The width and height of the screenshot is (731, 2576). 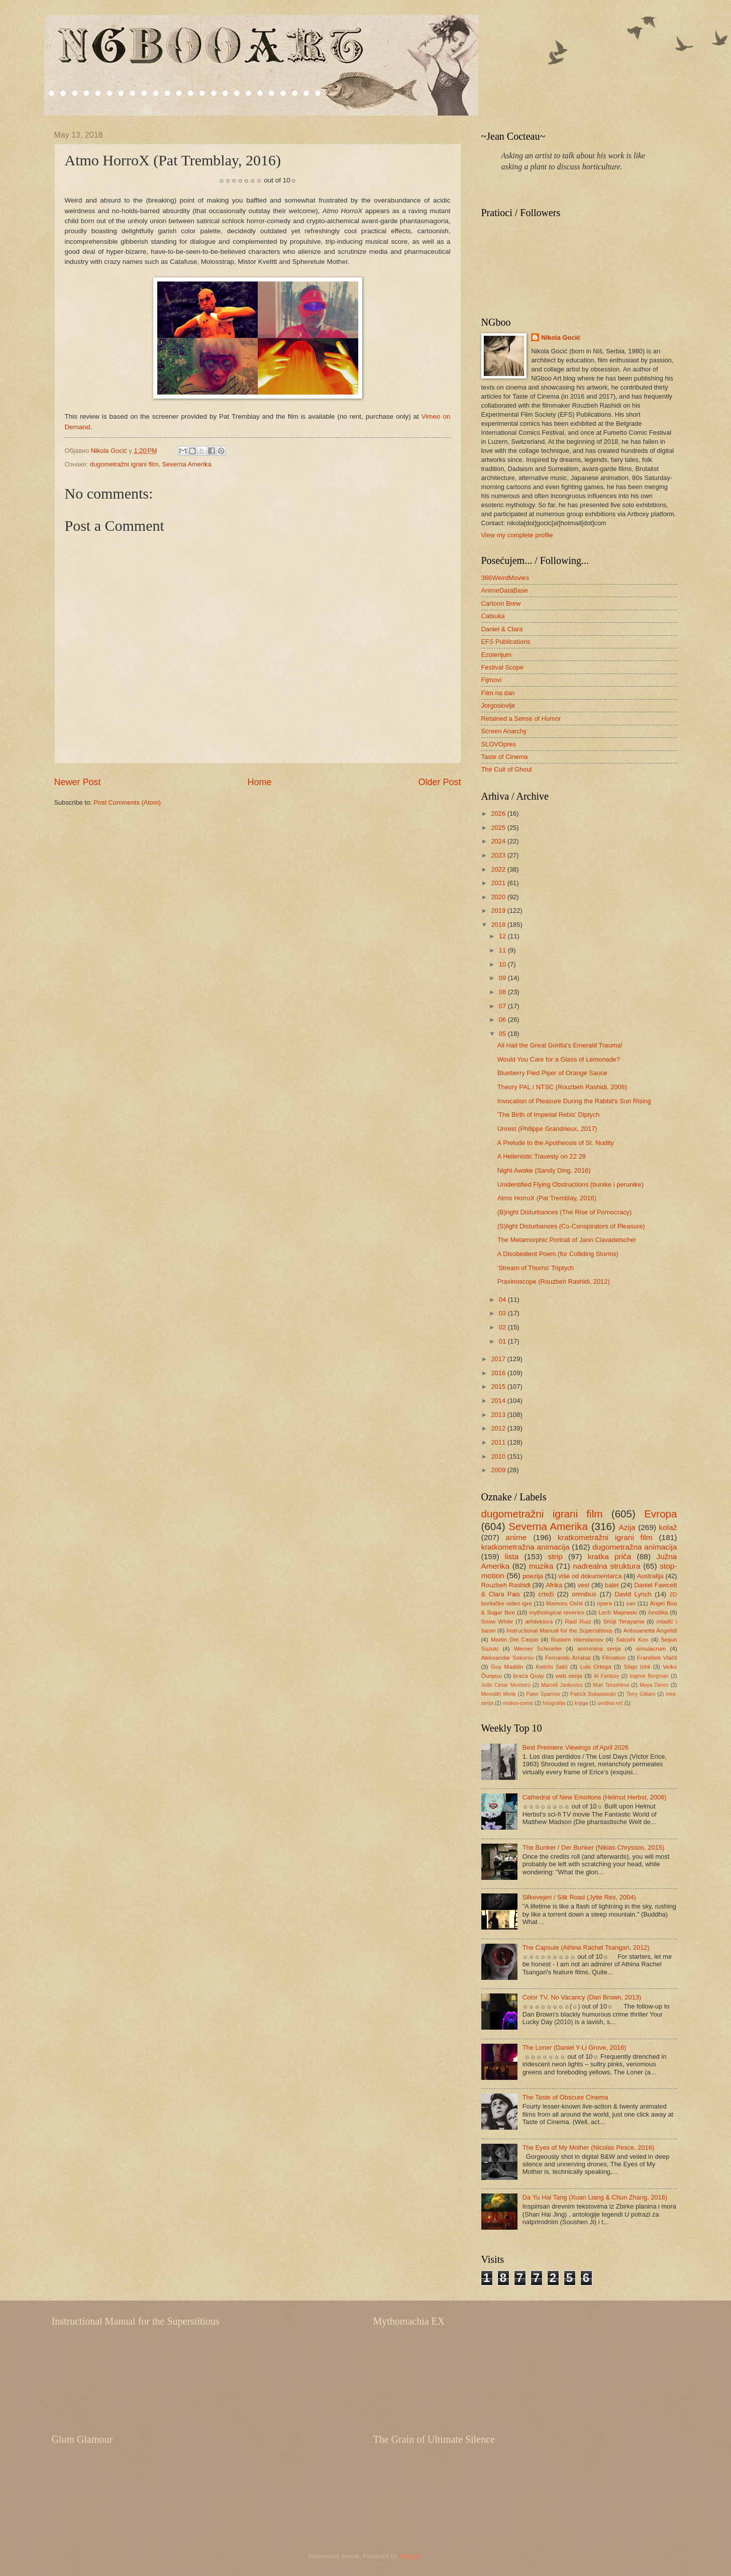 What do you see at coordinates (668, 1527) in the screenshot?
I see `kolaž` at bounding box center [668, 1527].